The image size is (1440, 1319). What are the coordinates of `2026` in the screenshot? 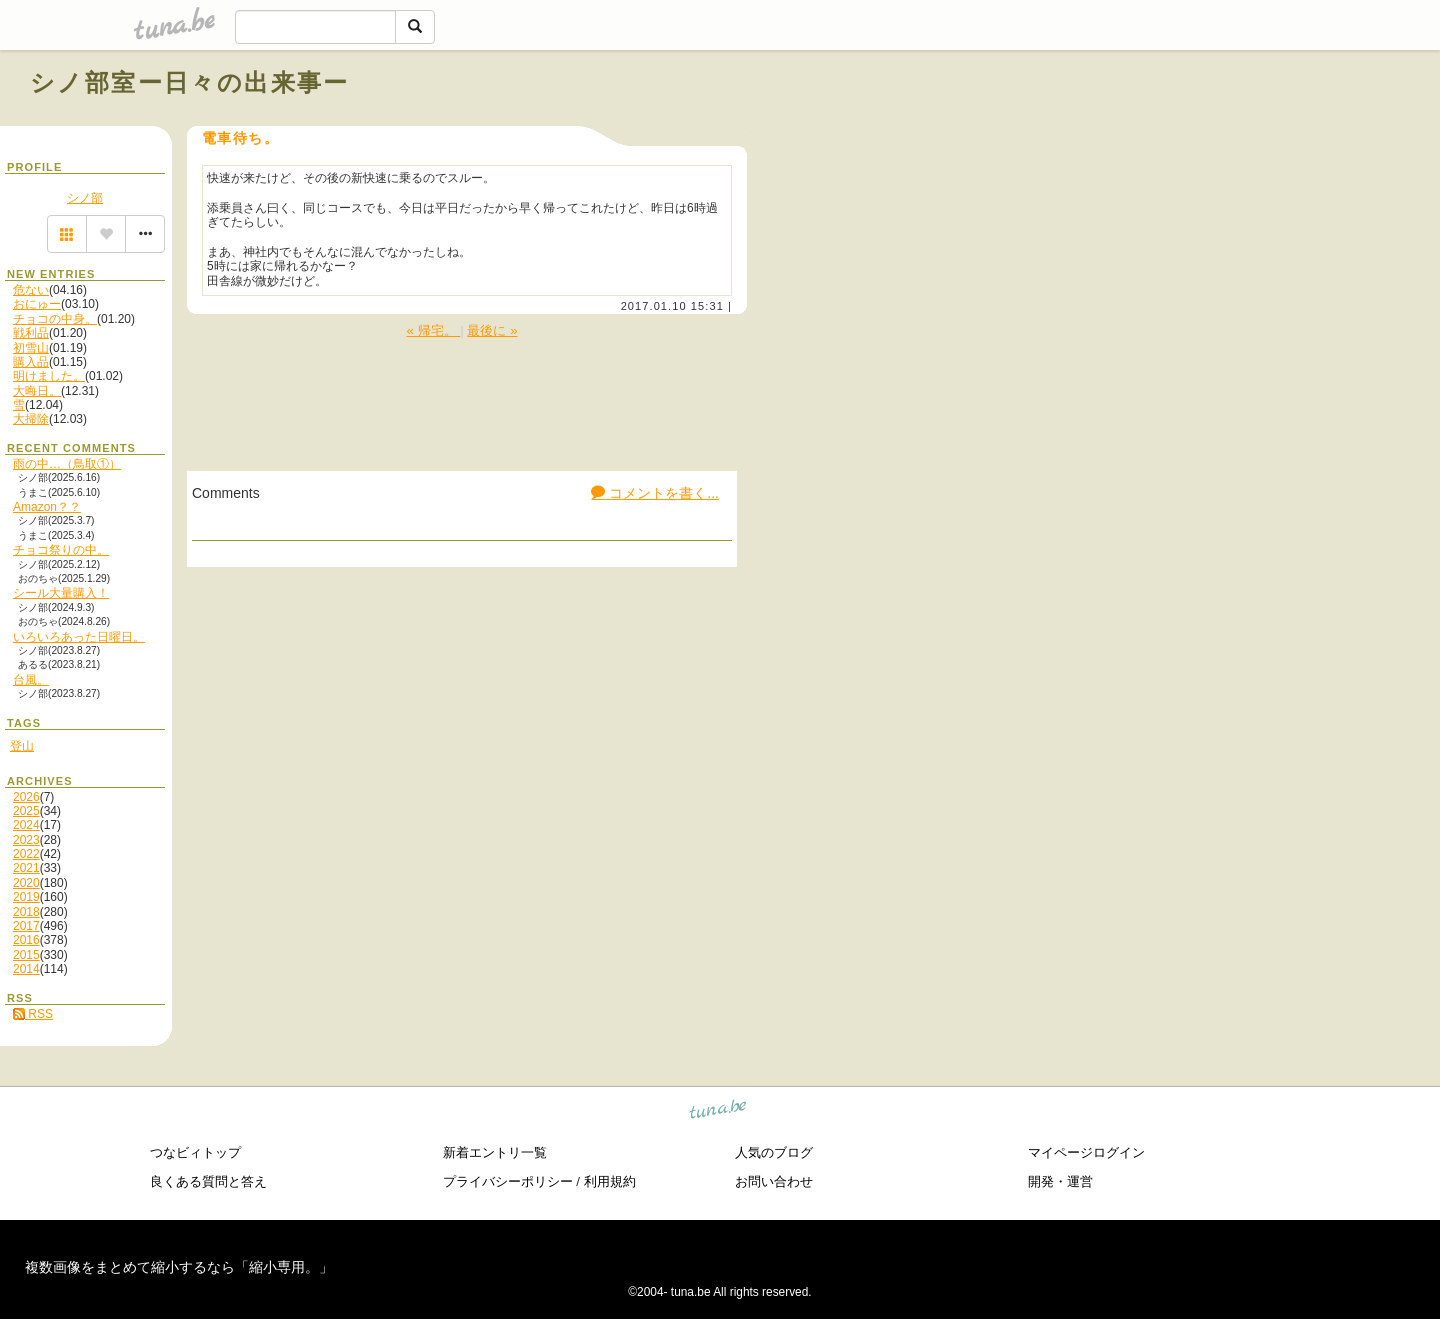 It's located at (26, 797).